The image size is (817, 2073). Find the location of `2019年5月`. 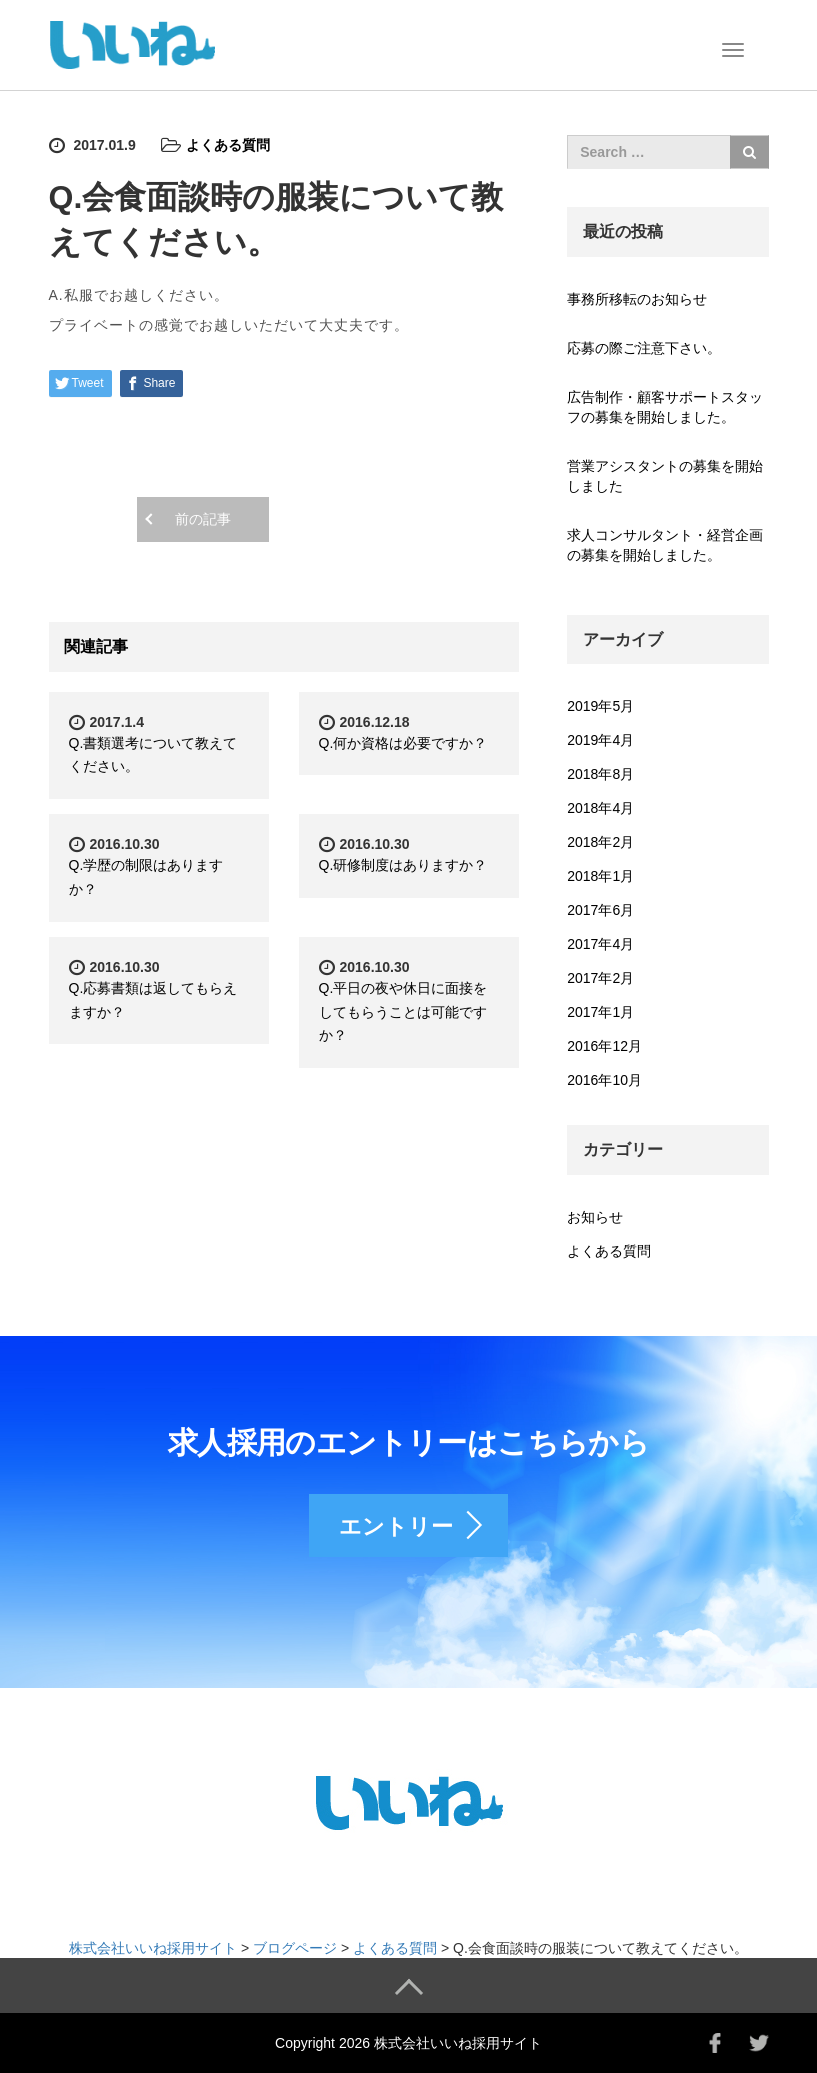

2019年5月 is located at coordinates (600, 706).